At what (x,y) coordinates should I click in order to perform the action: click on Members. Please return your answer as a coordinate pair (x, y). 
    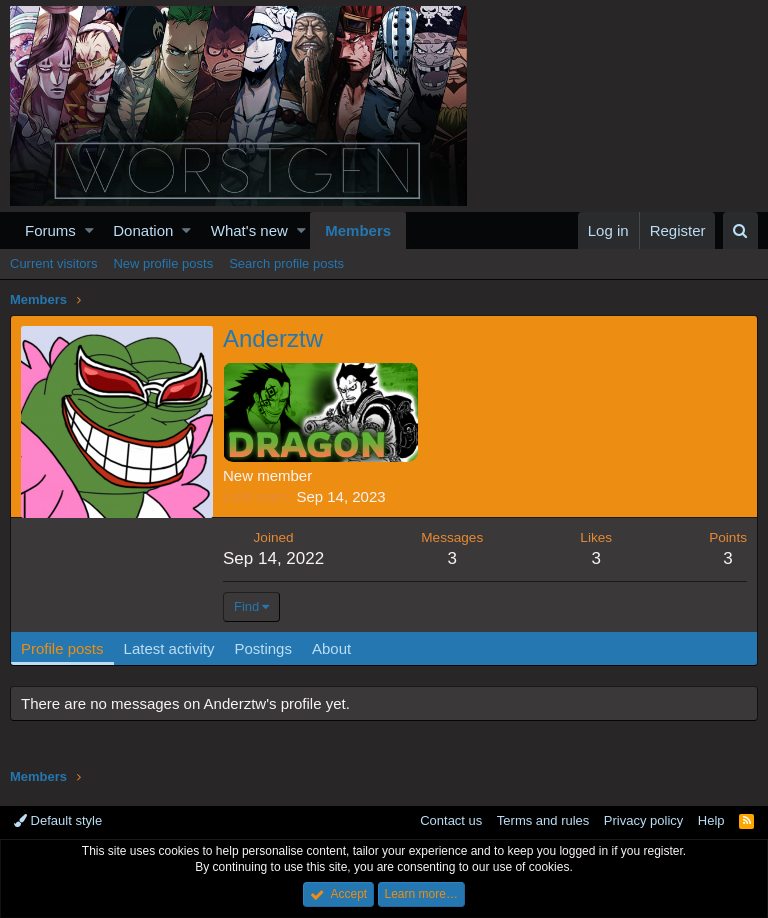
    Looking at the image, I should click on (358, 230).